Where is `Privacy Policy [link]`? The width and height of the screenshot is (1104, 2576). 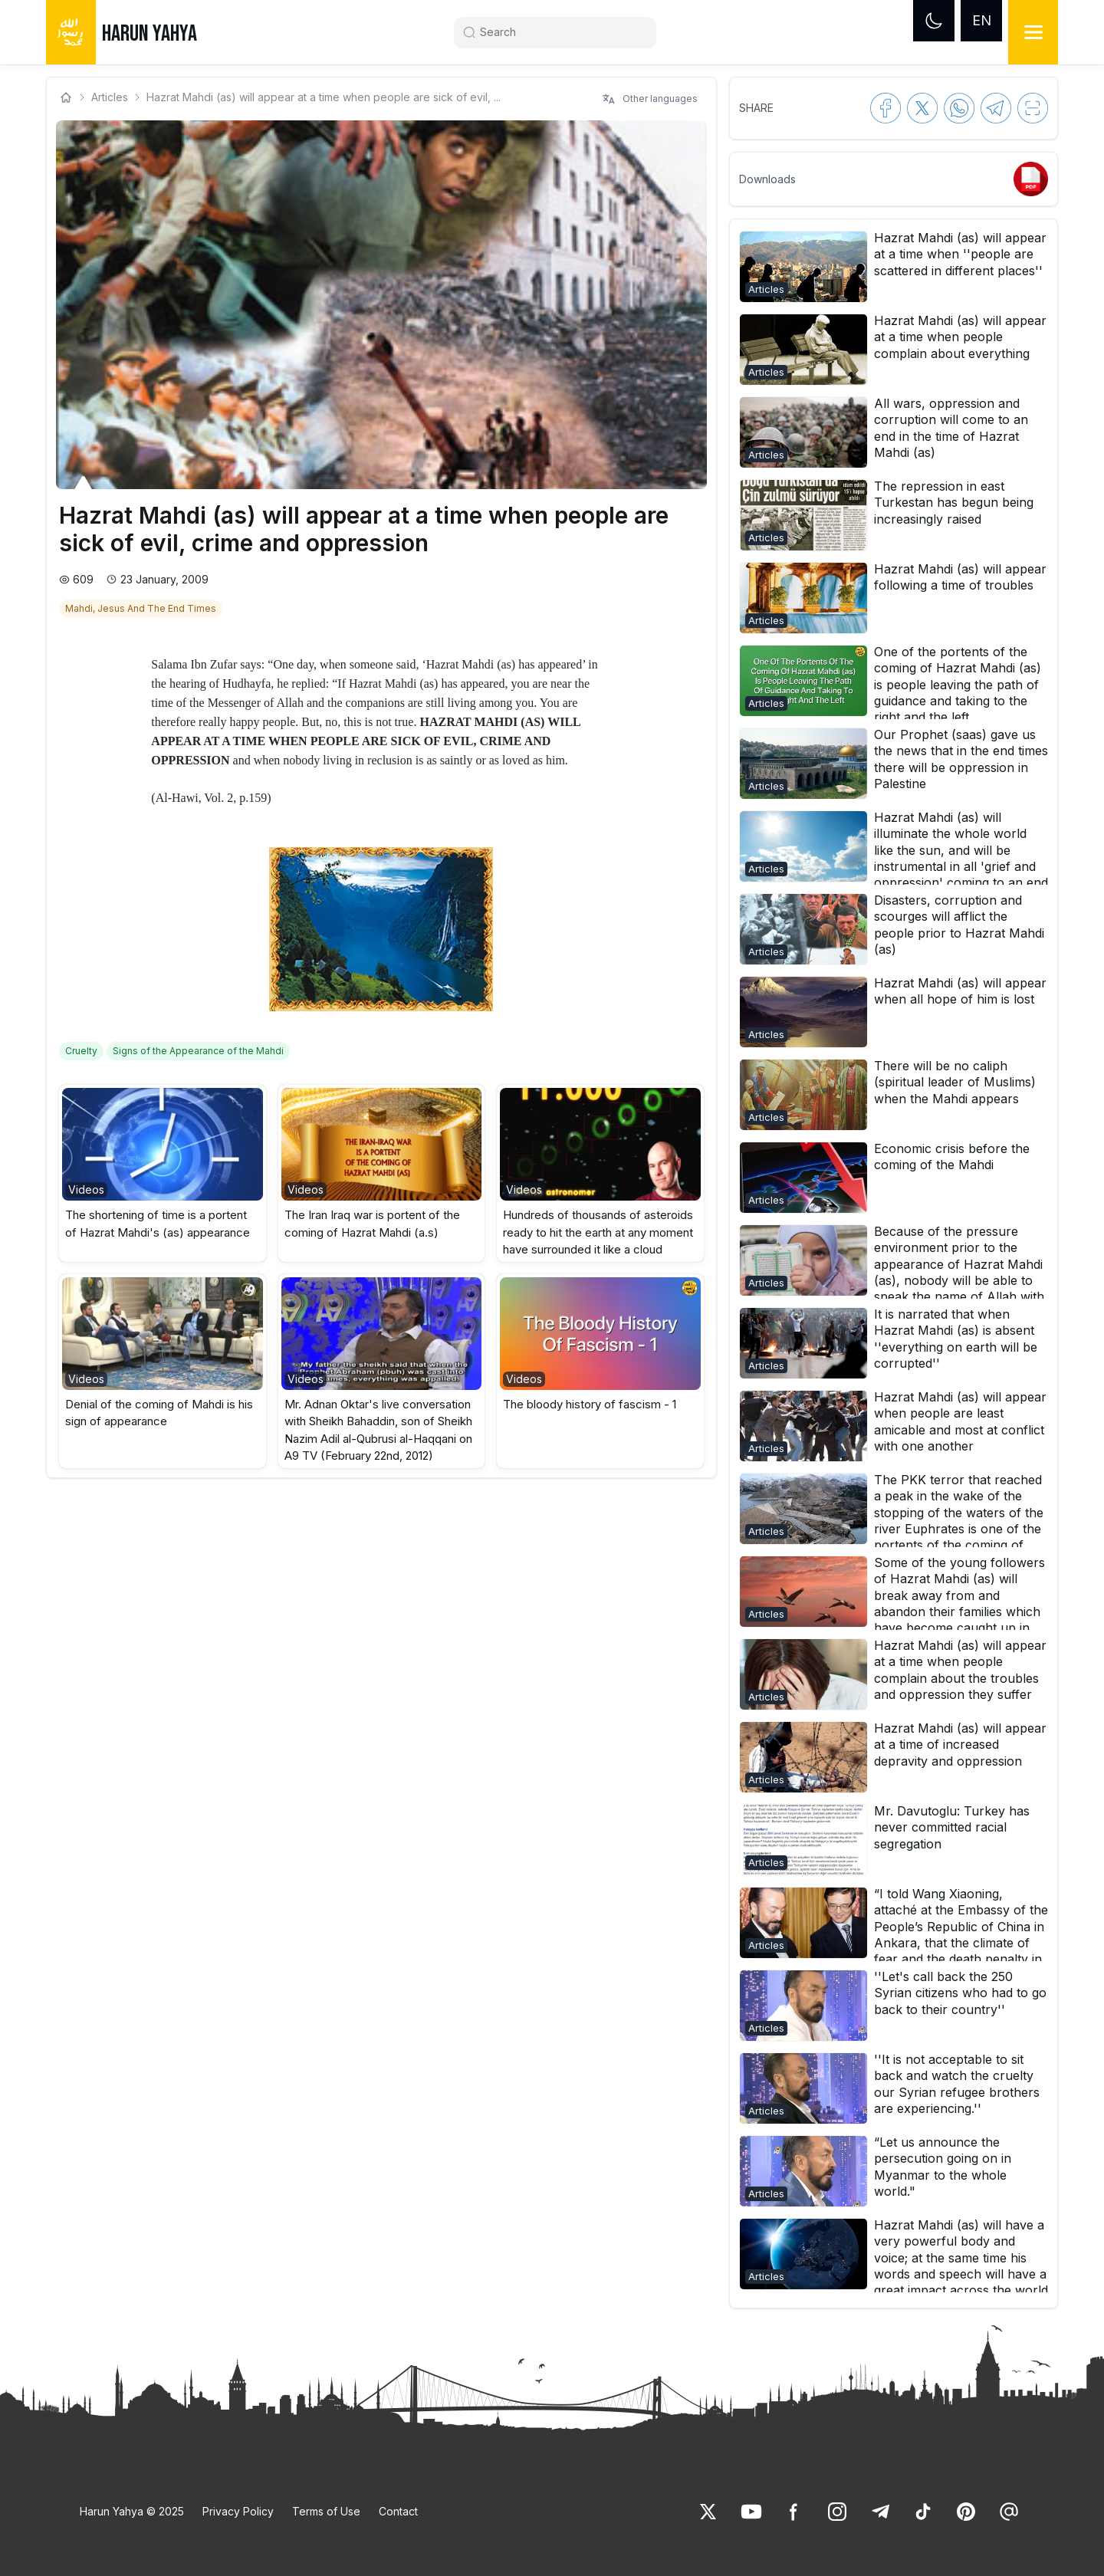
Privacy Policy [link] is located at coordinates (238, 2511).